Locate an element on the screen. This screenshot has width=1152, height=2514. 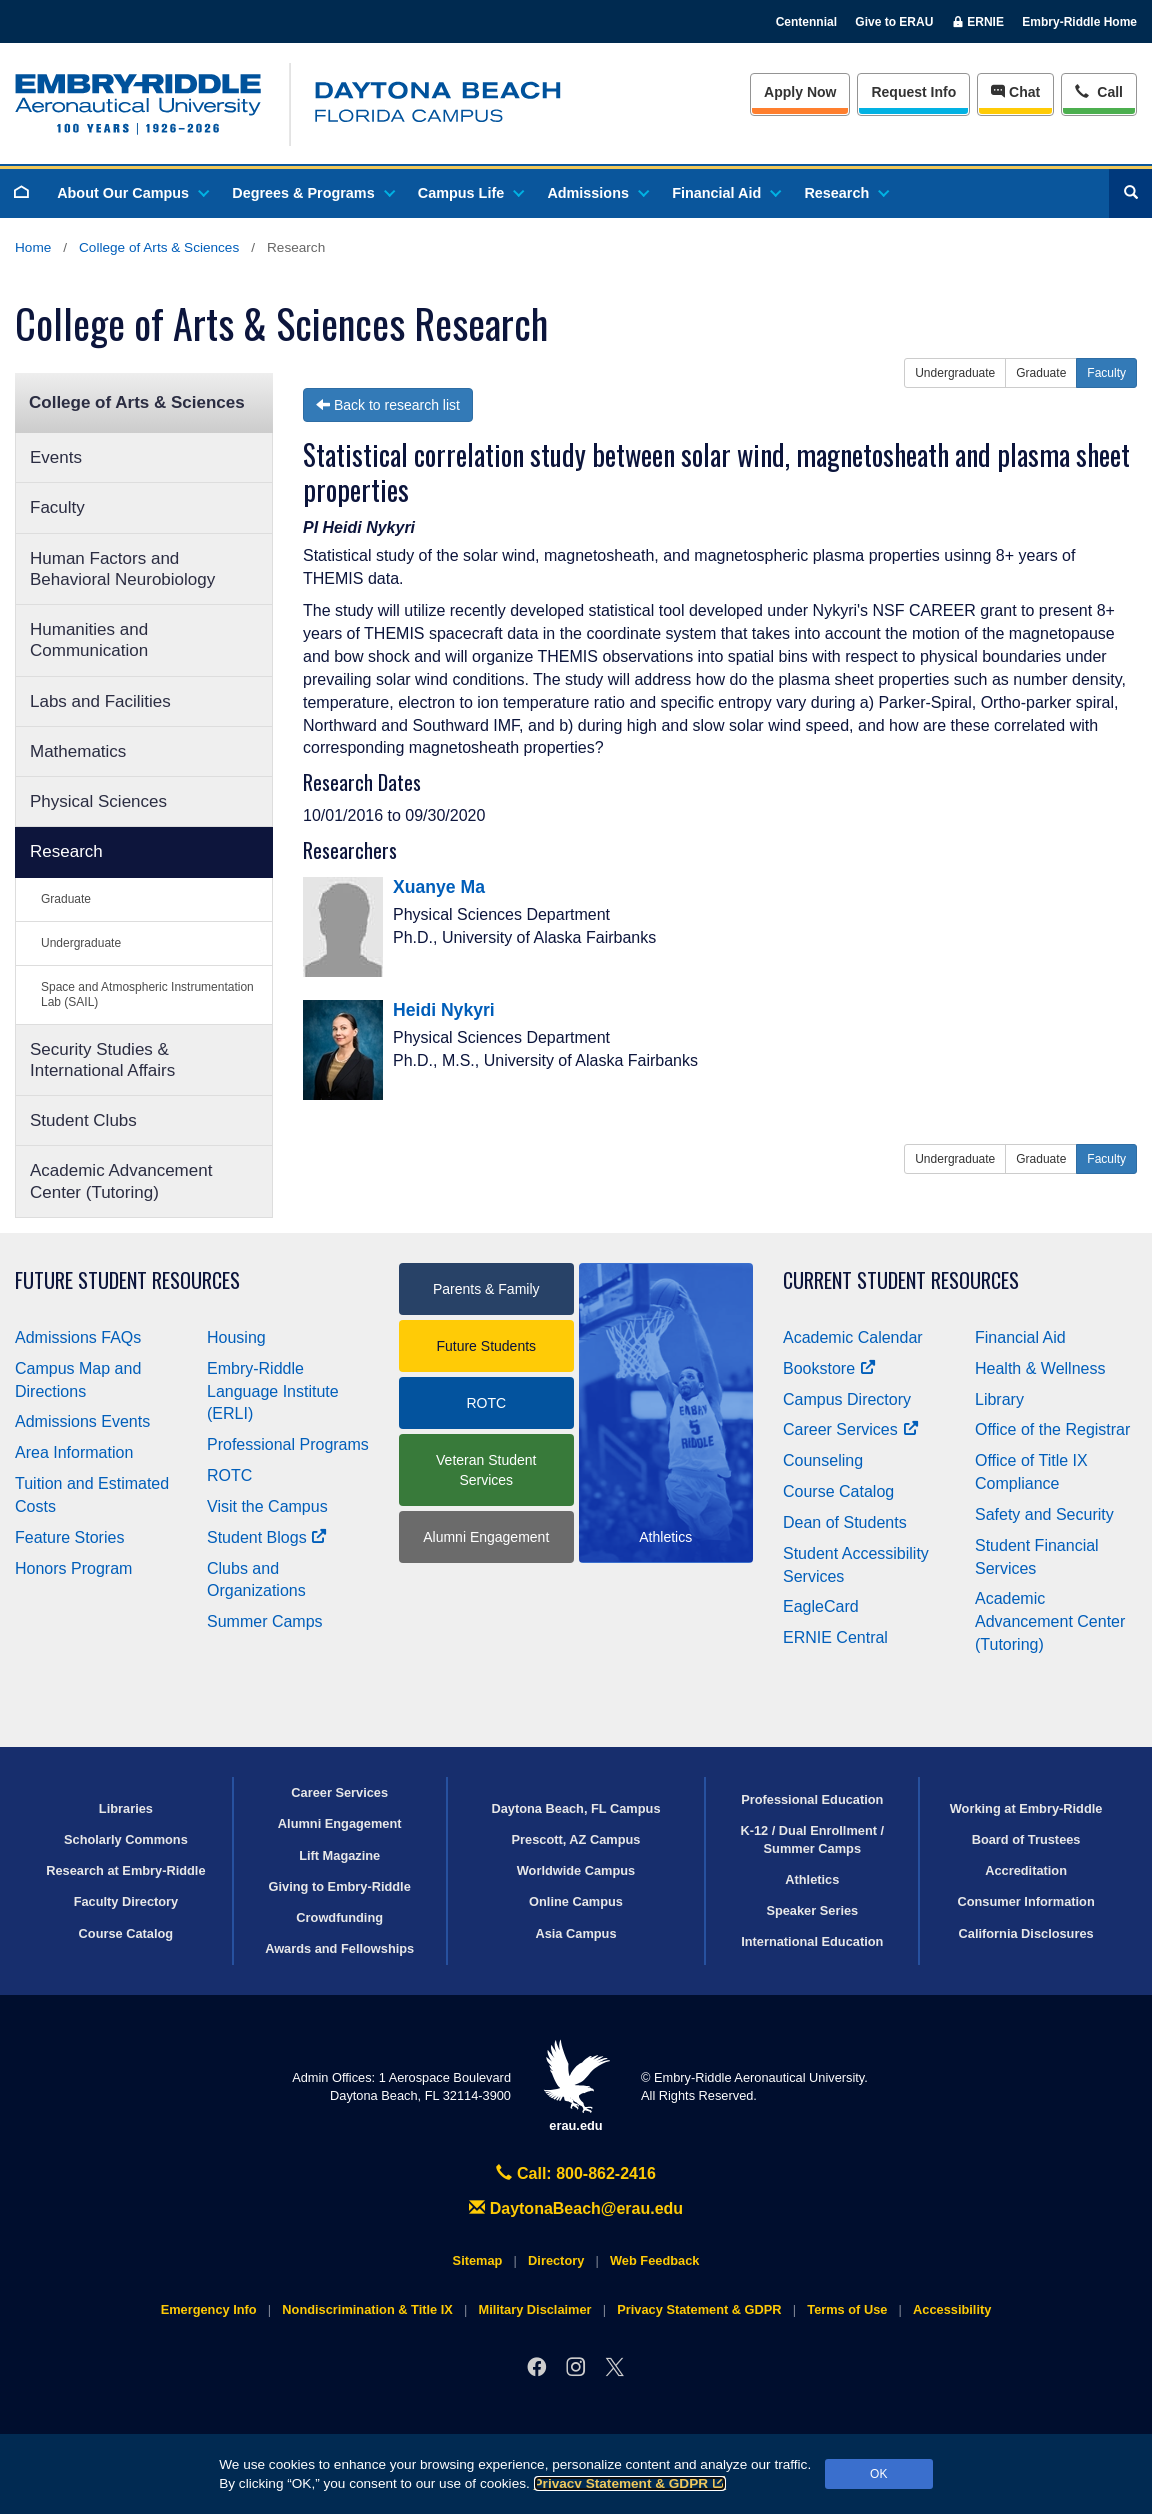
Back to research list is located at coordinates (388, 405).